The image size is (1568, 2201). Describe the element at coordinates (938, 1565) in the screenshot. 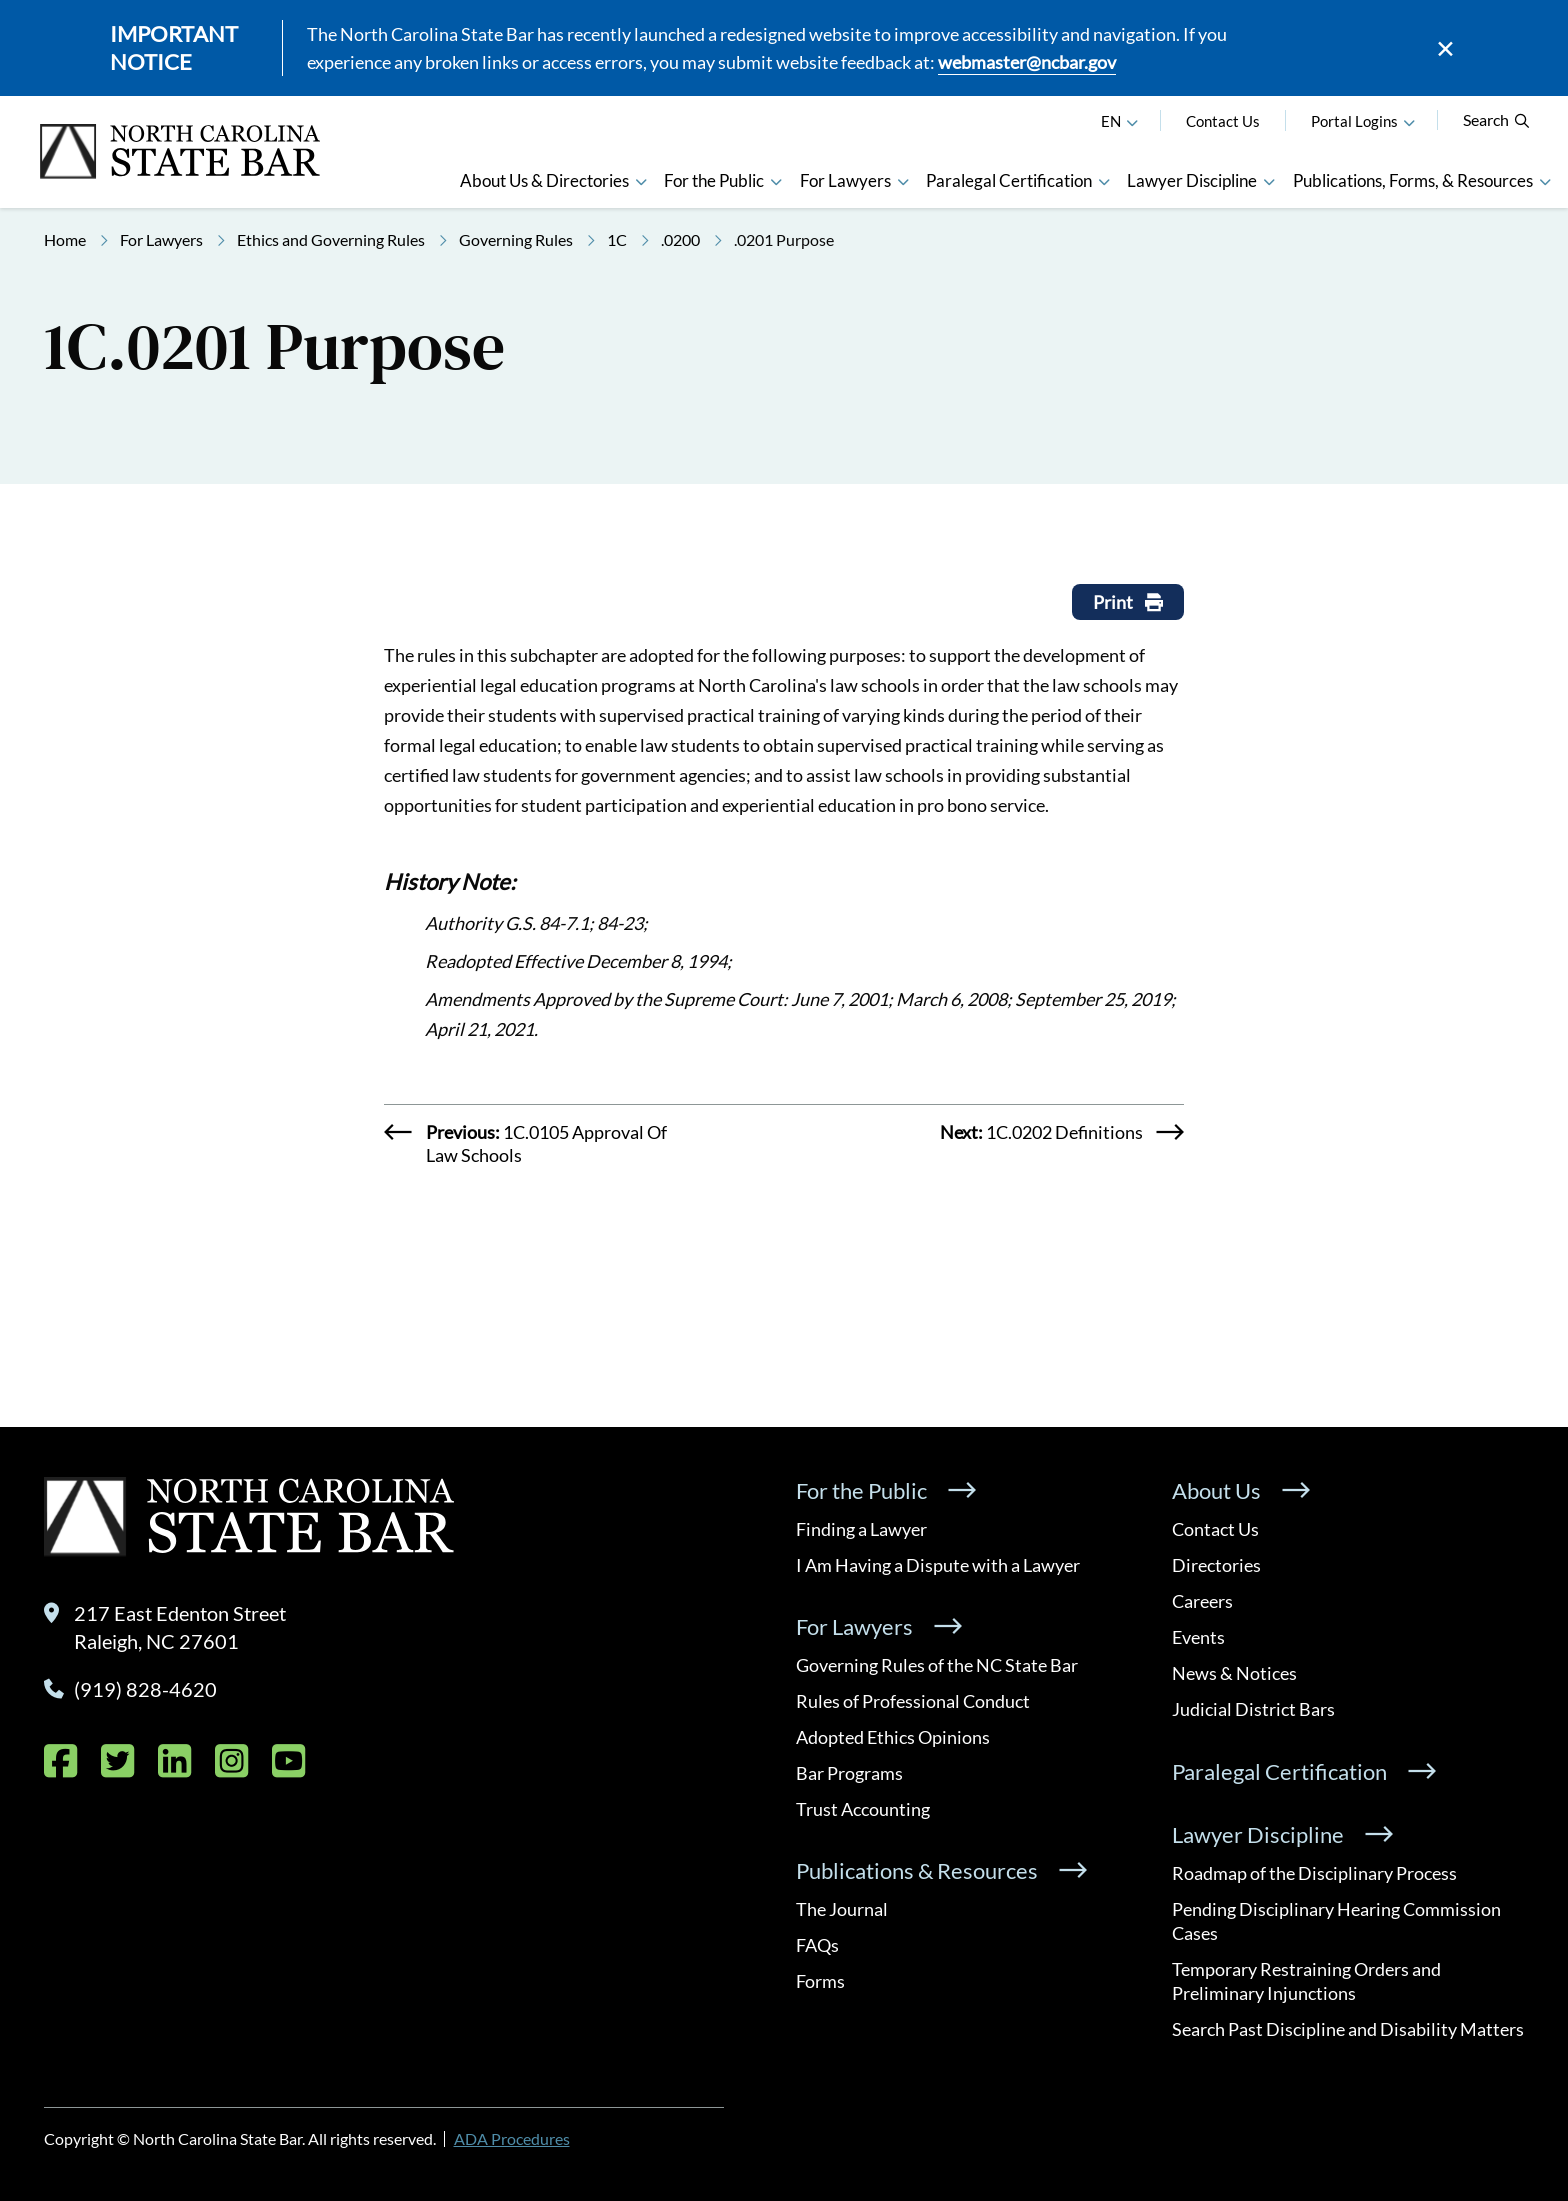

I see `I Am Having a Dispute with a Lawyer` at that location.